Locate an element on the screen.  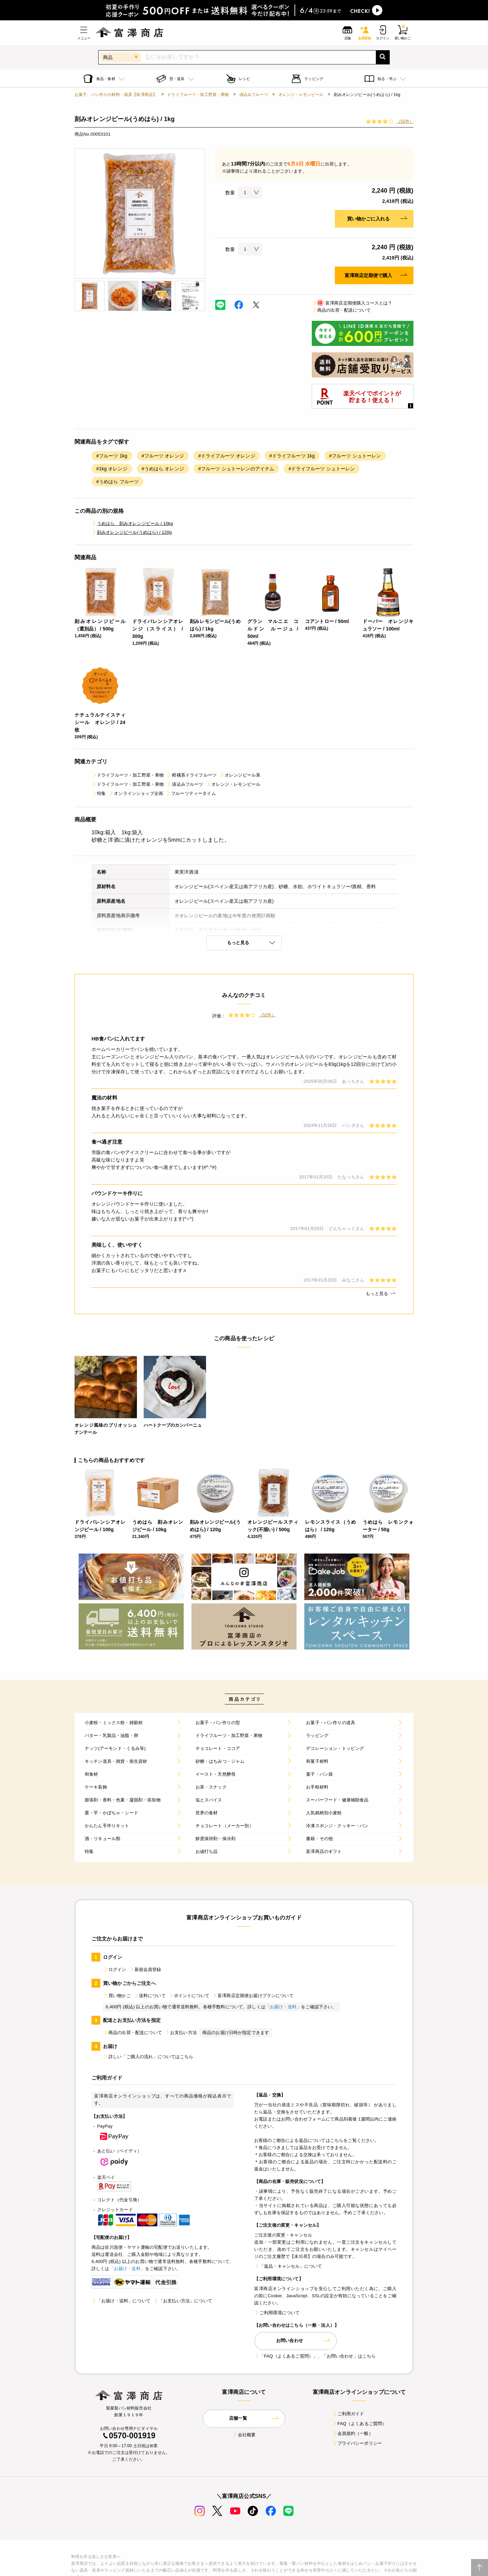
プライバシーポリシー is located at coordinates (357, 2443).